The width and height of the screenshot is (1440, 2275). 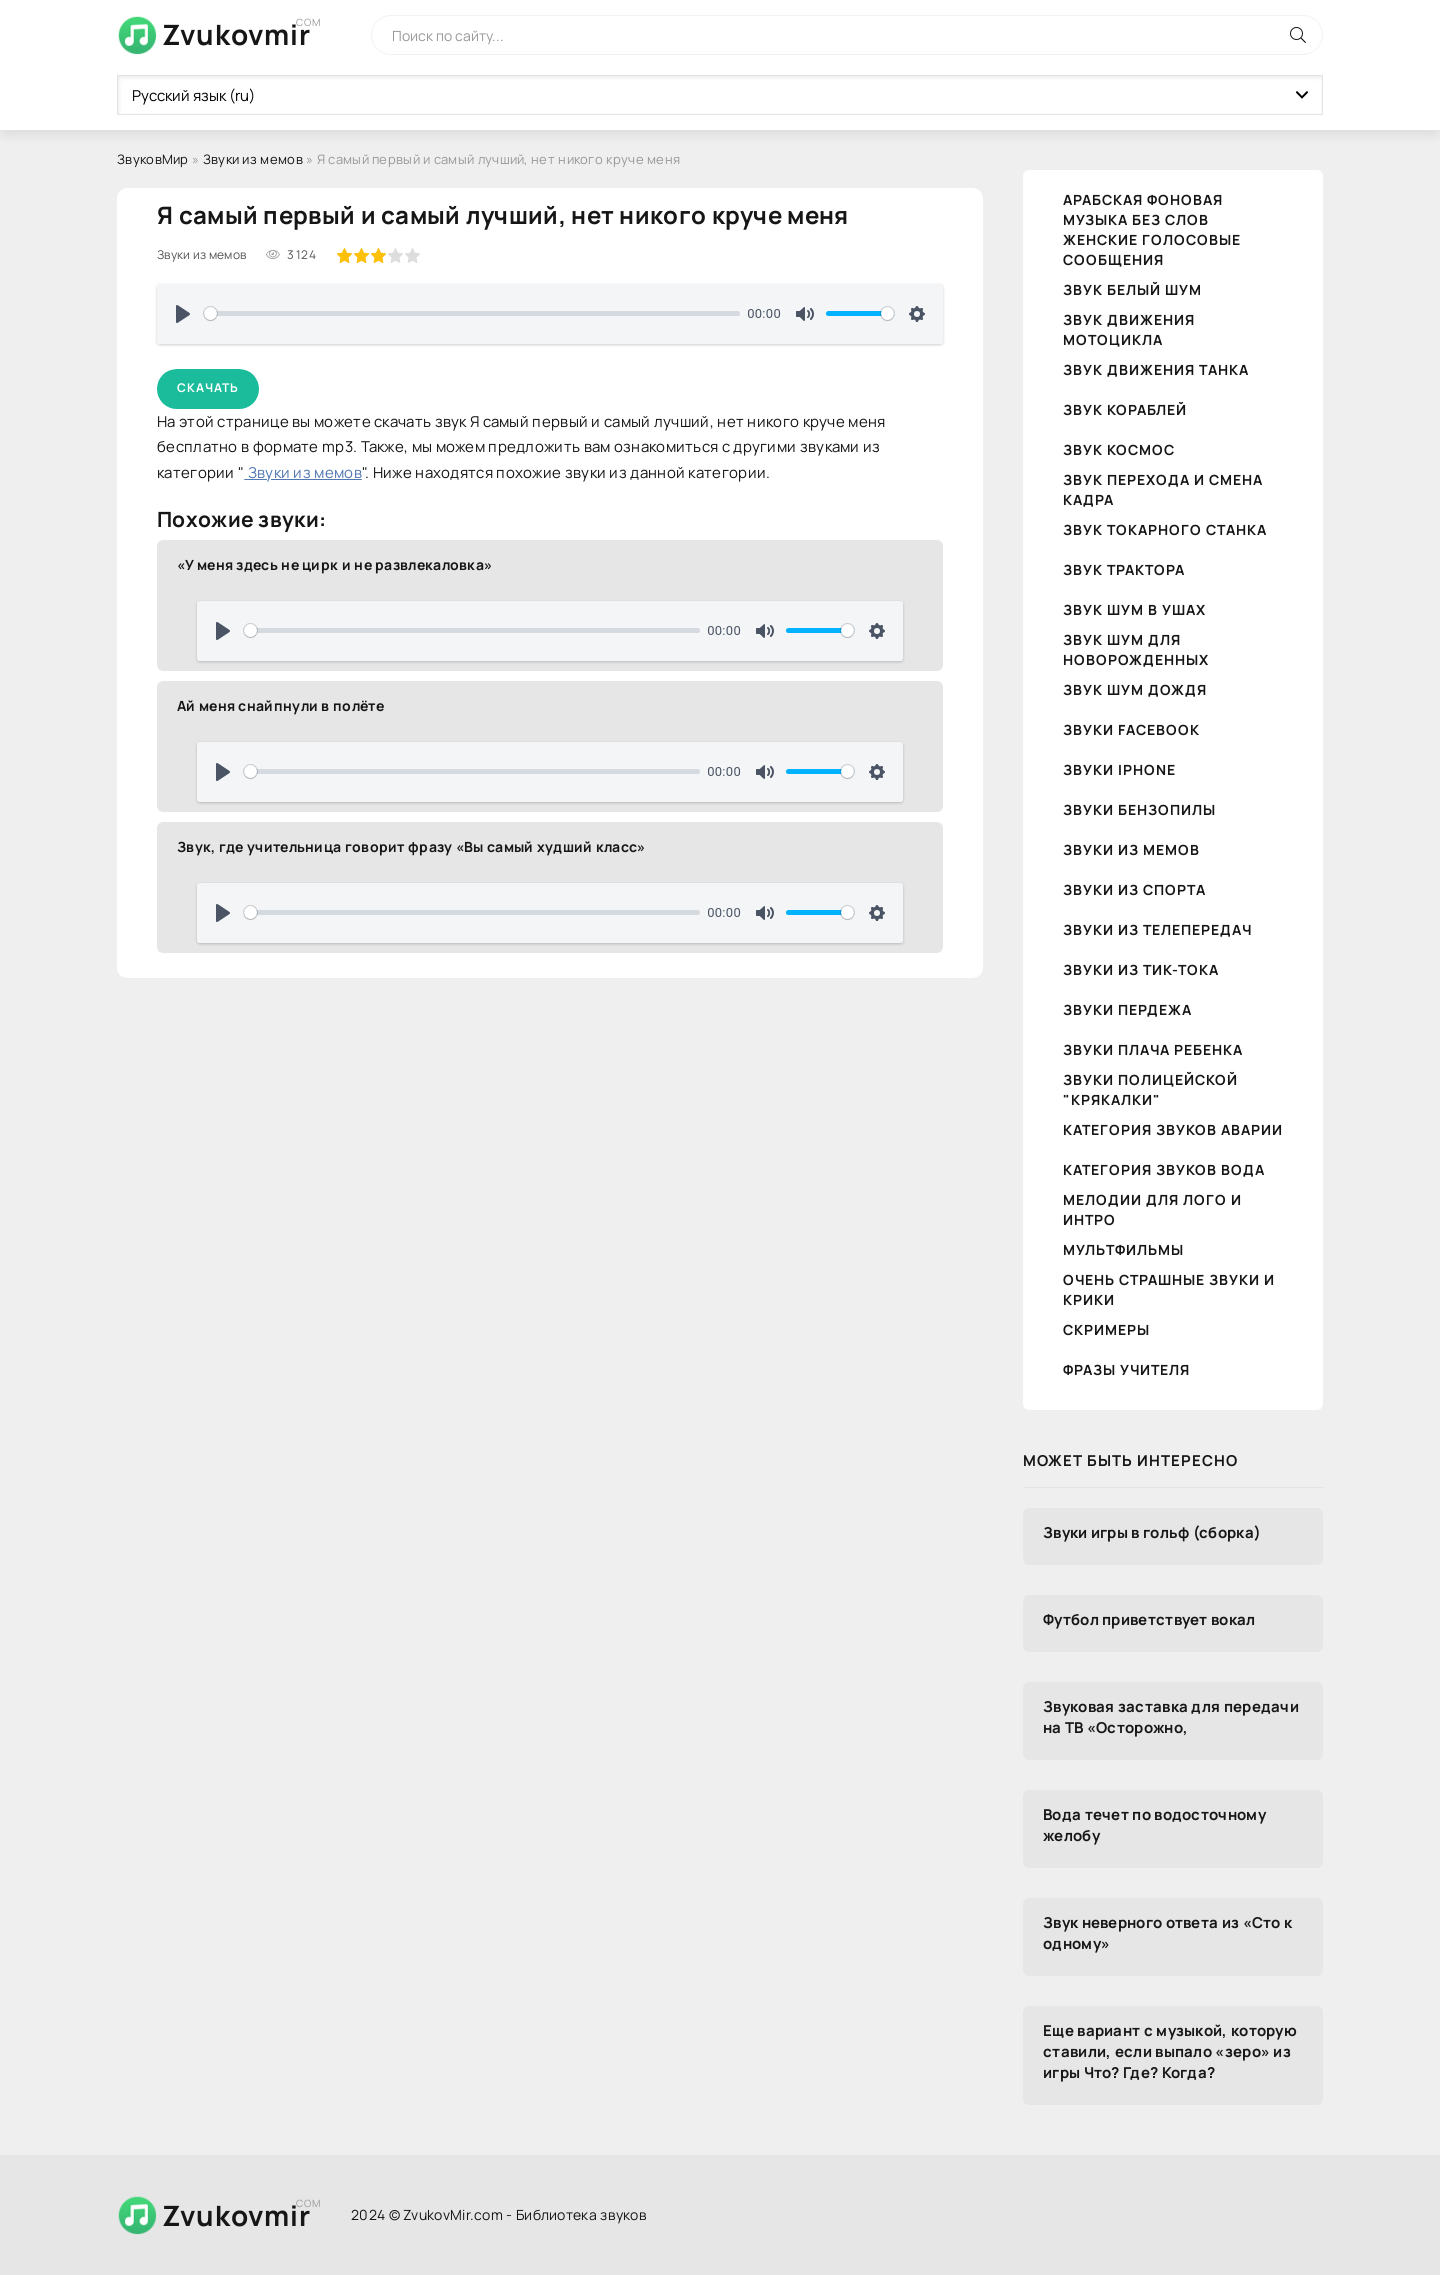 What do you see at coordinates (1154, 1825) in the screenshot?
I see `Вода течет по водосточному желобу` at bounding box center [1154, 1825].